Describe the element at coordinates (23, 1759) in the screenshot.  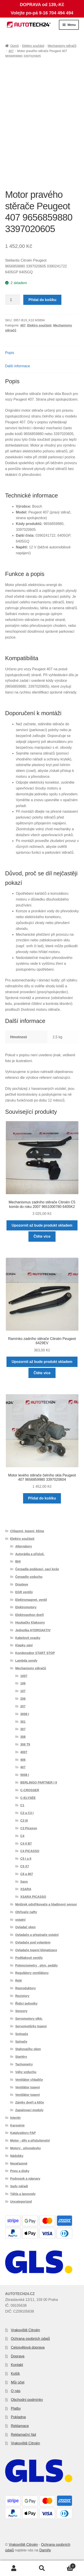
I see `406` at that location.